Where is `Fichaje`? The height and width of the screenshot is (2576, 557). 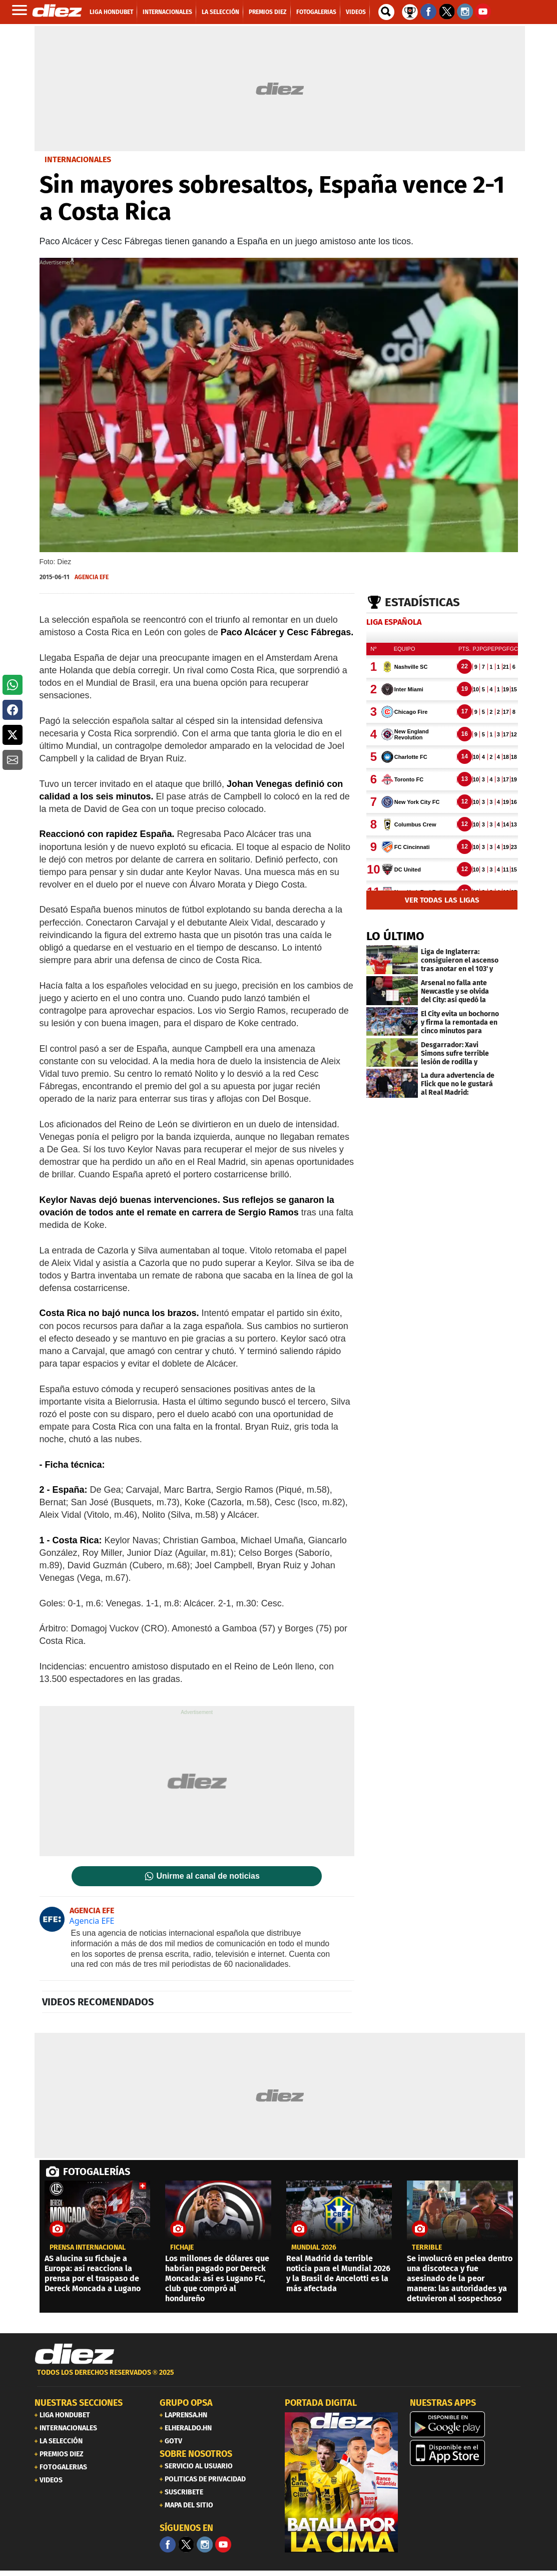
Fichaje is located at coordinates (182, 2247).